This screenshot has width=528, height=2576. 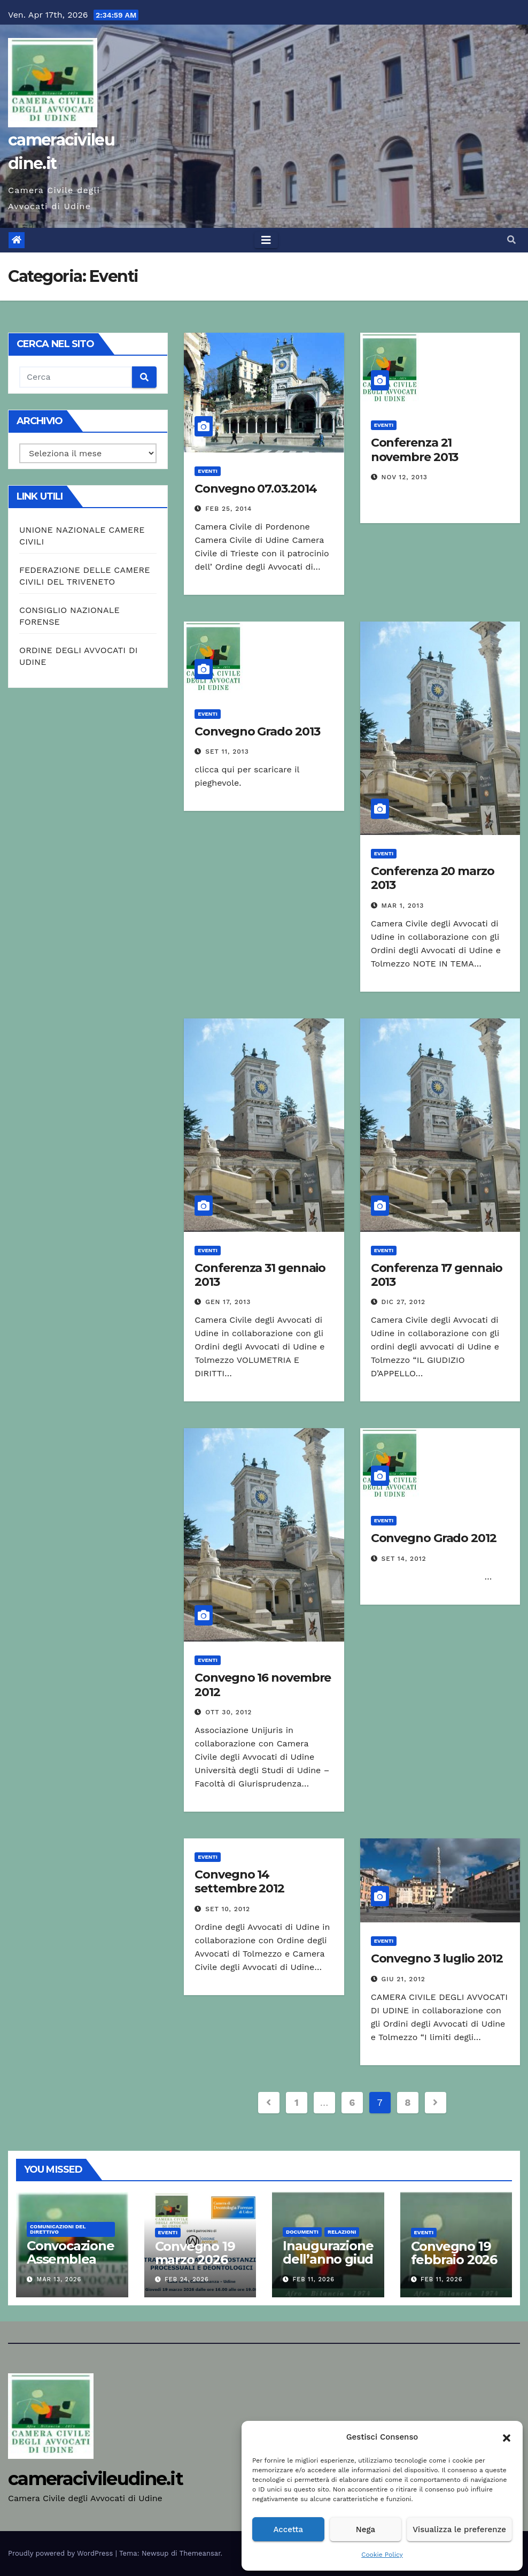 I want to click on Convegno Grado 2013, so click(x=257, y=731).